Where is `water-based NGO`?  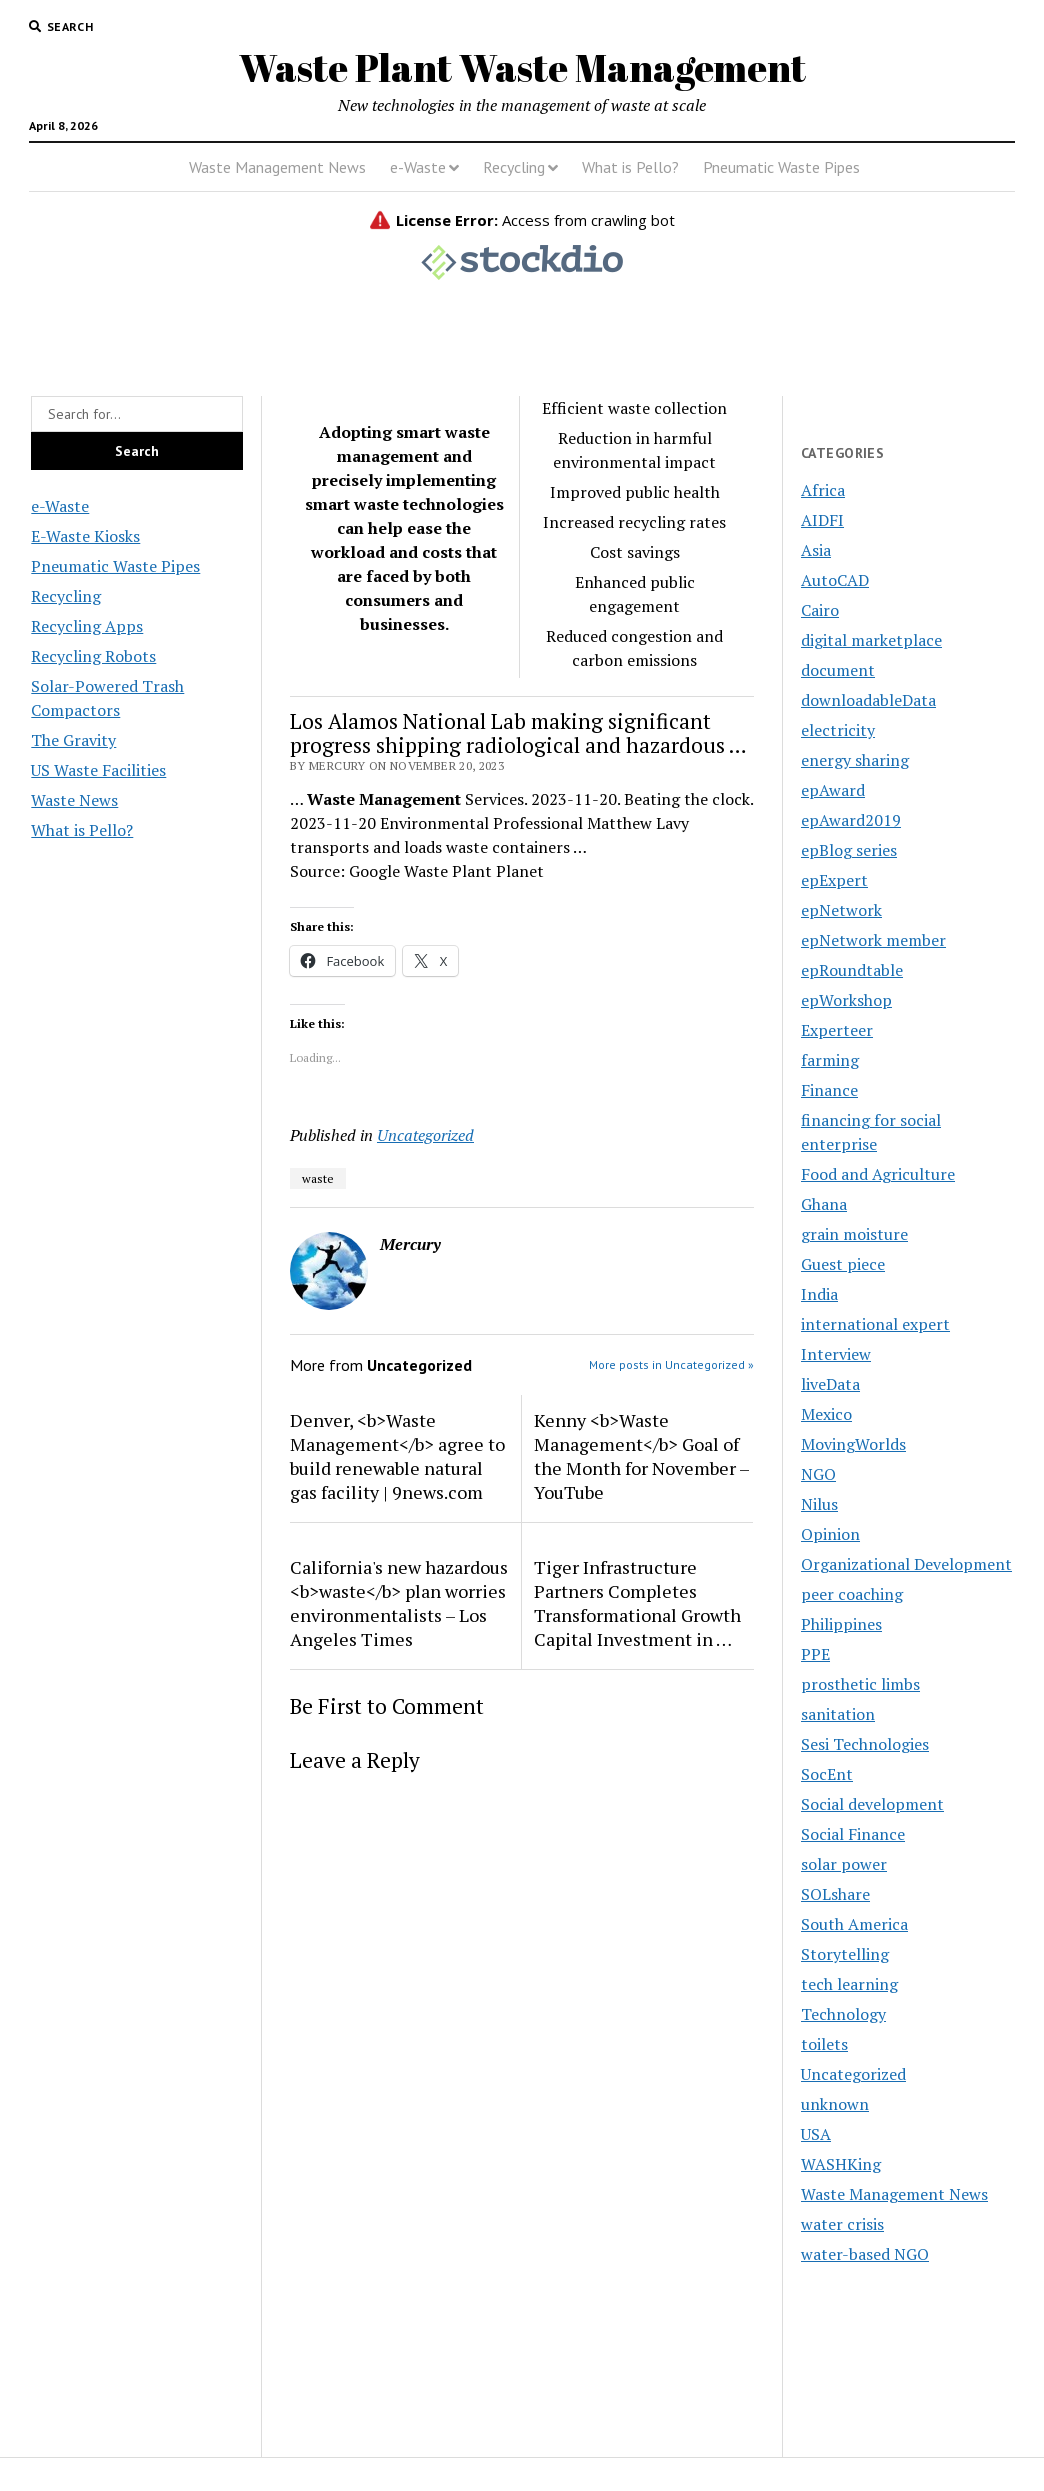
water-based NGO is located at coordinates (865, 2254).